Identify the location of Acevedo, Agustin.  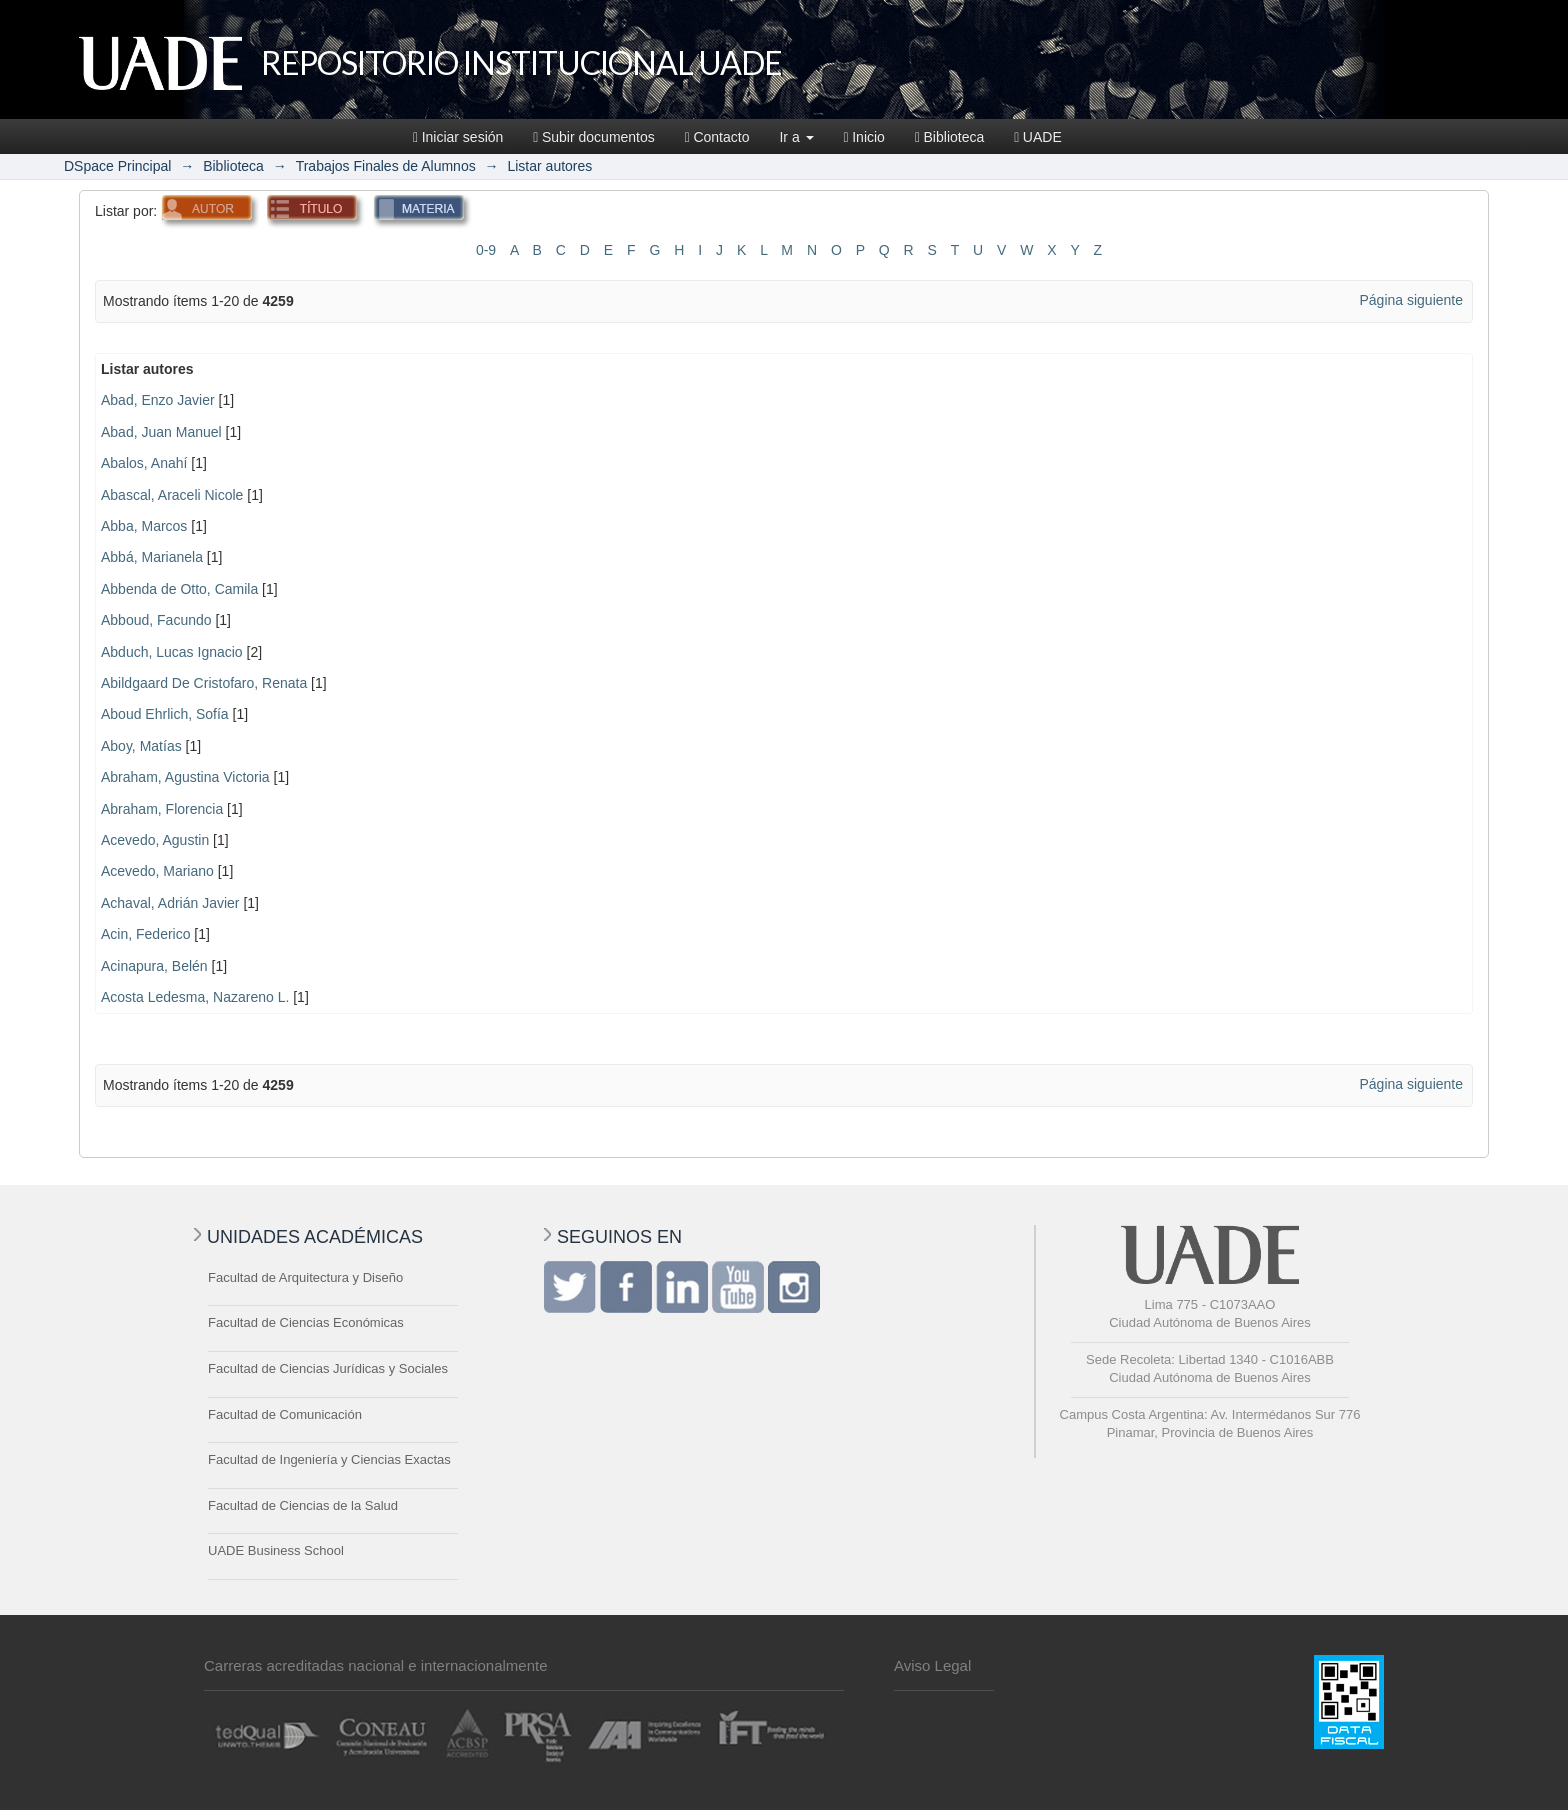
(155, 840).